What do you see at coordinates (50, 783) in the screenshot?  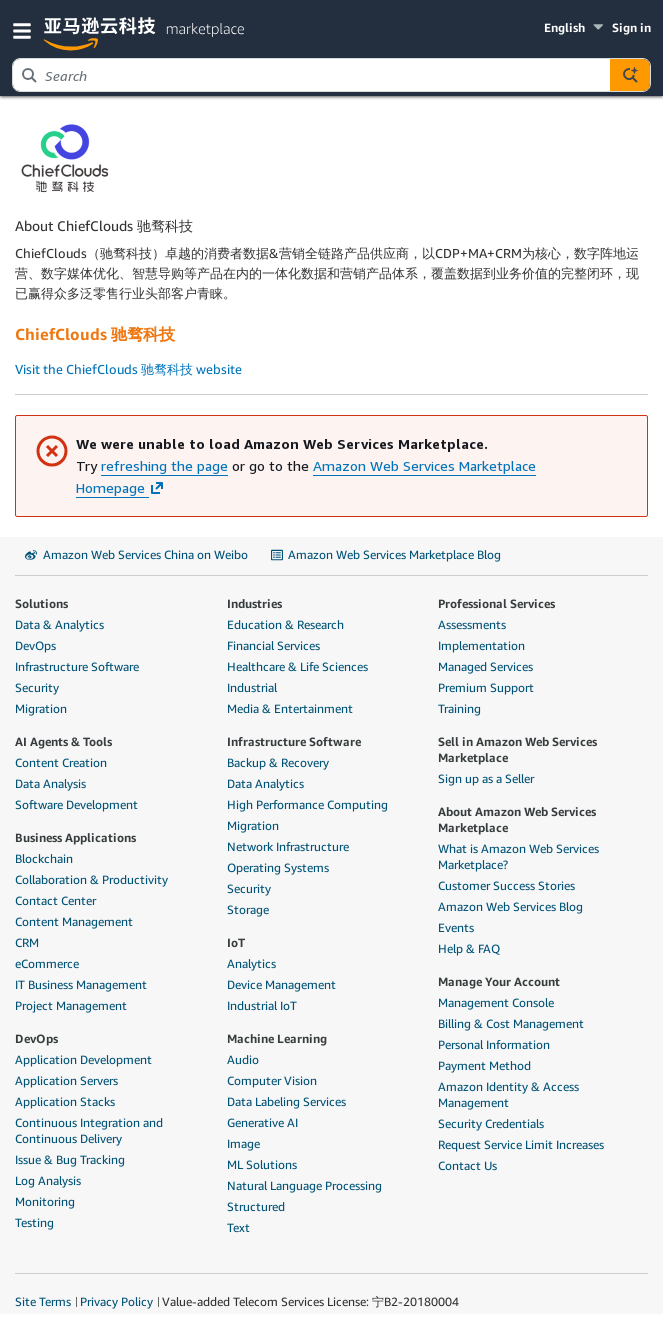 I see `Data Analysis` at bounding box center [50, 783].